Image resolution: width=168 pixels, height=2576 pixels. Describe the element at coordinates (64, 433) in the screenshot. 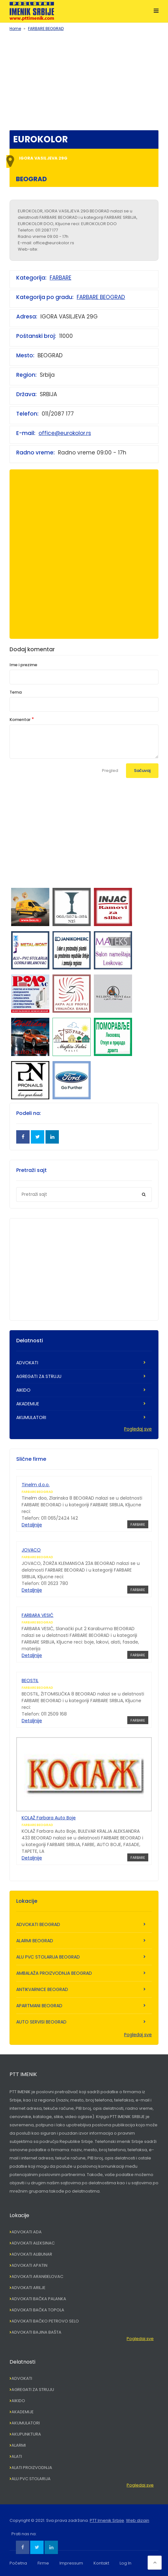

I see `office@eurokolor.rs` at that location.